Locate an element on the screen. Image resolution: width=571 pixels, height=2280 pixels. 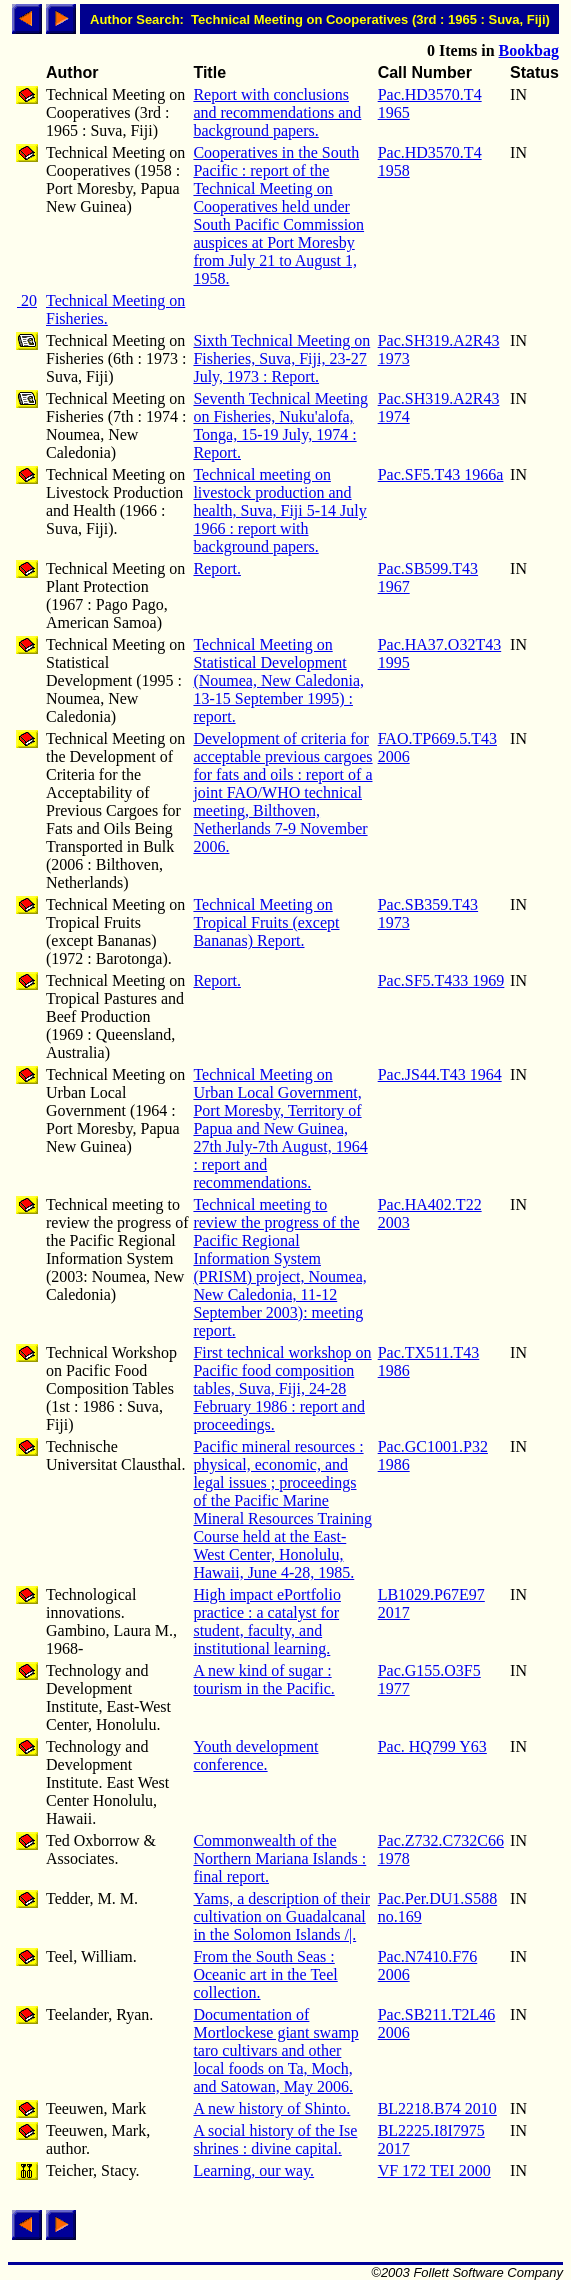
High impact ePortfolio practice : a catalyst for student, faculty, and institutional learning. is located at coordinates (267, 1621).